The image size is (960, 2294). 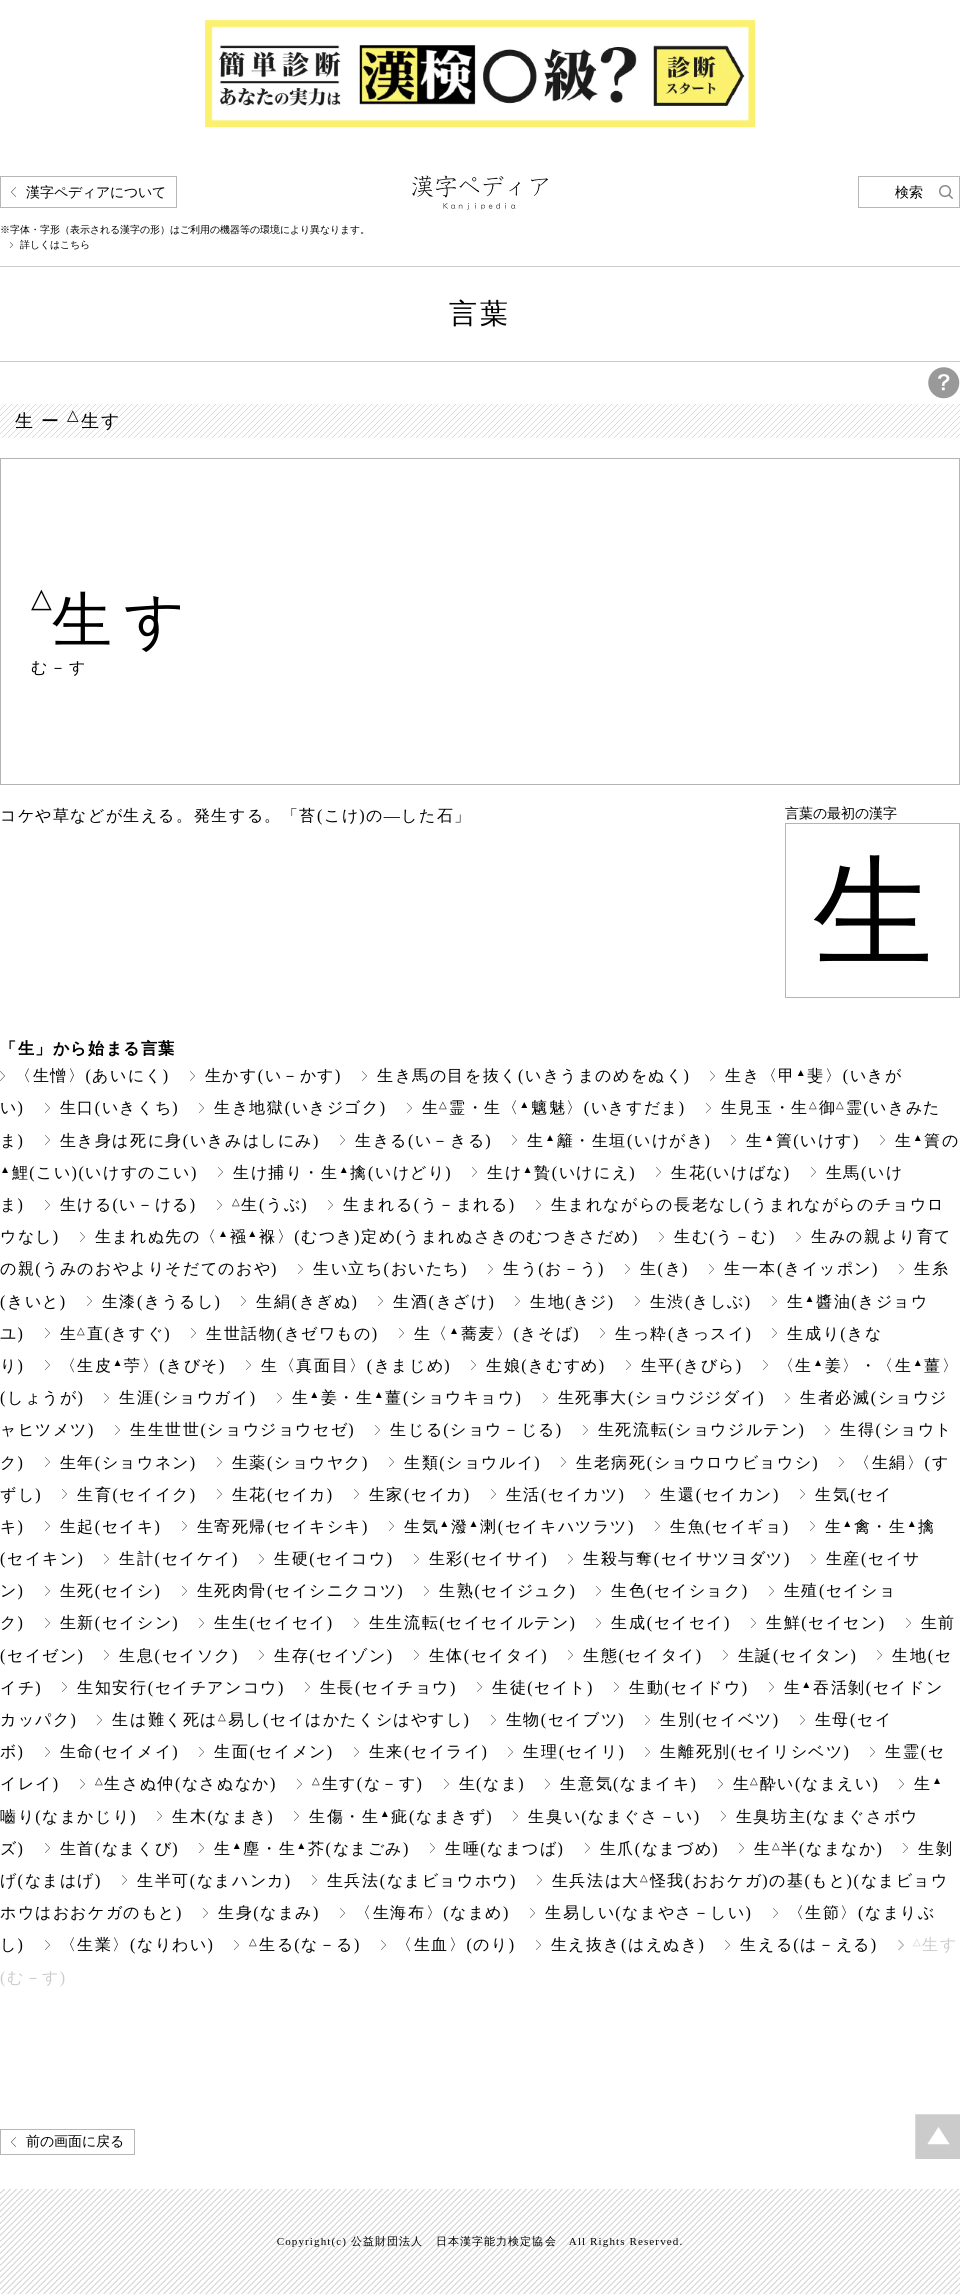 I want to click on 生き地獄(いきジゴク), so click(x=300, y=1107).